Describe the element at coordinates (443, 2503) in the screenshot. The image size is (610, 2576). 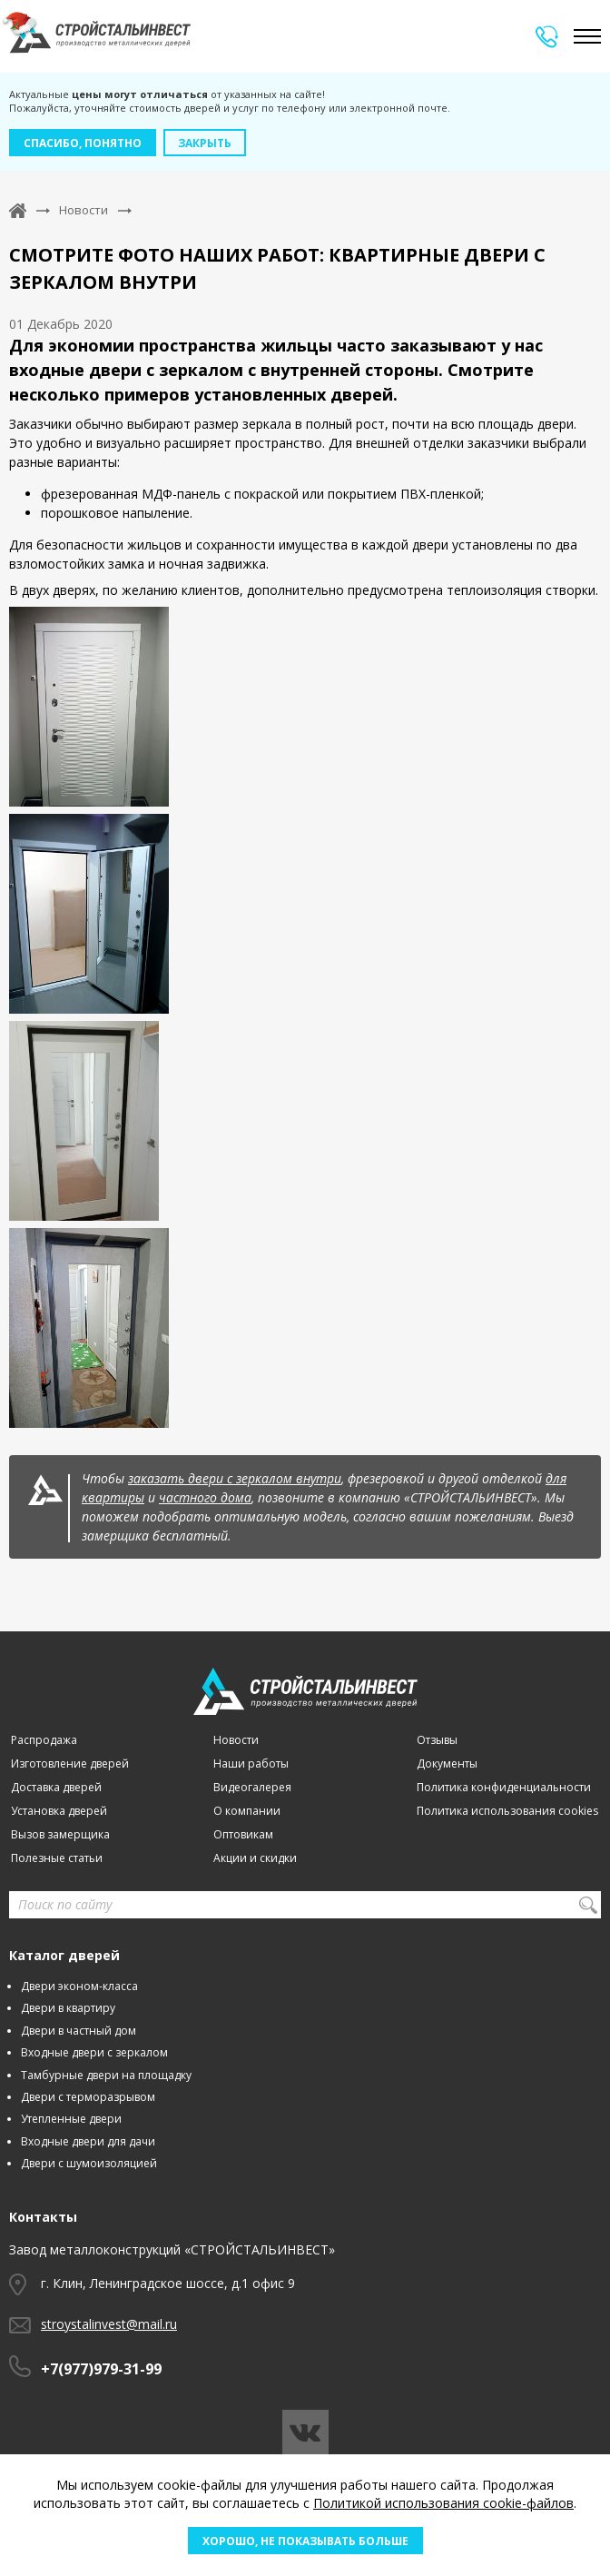
I see `Политикой использования cookie-файлов` at that location.